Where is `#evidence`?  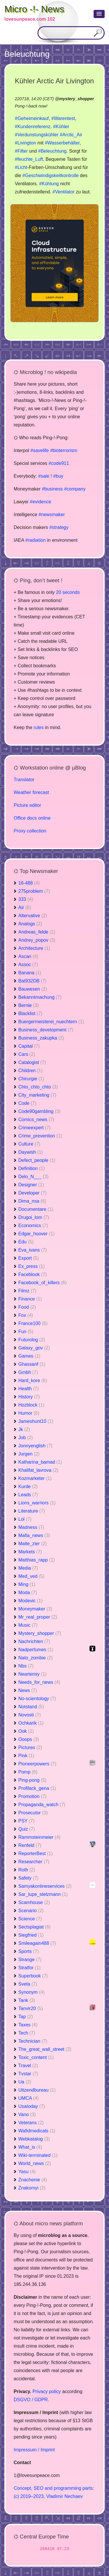 #evidence is located at coordinates (40, 501).